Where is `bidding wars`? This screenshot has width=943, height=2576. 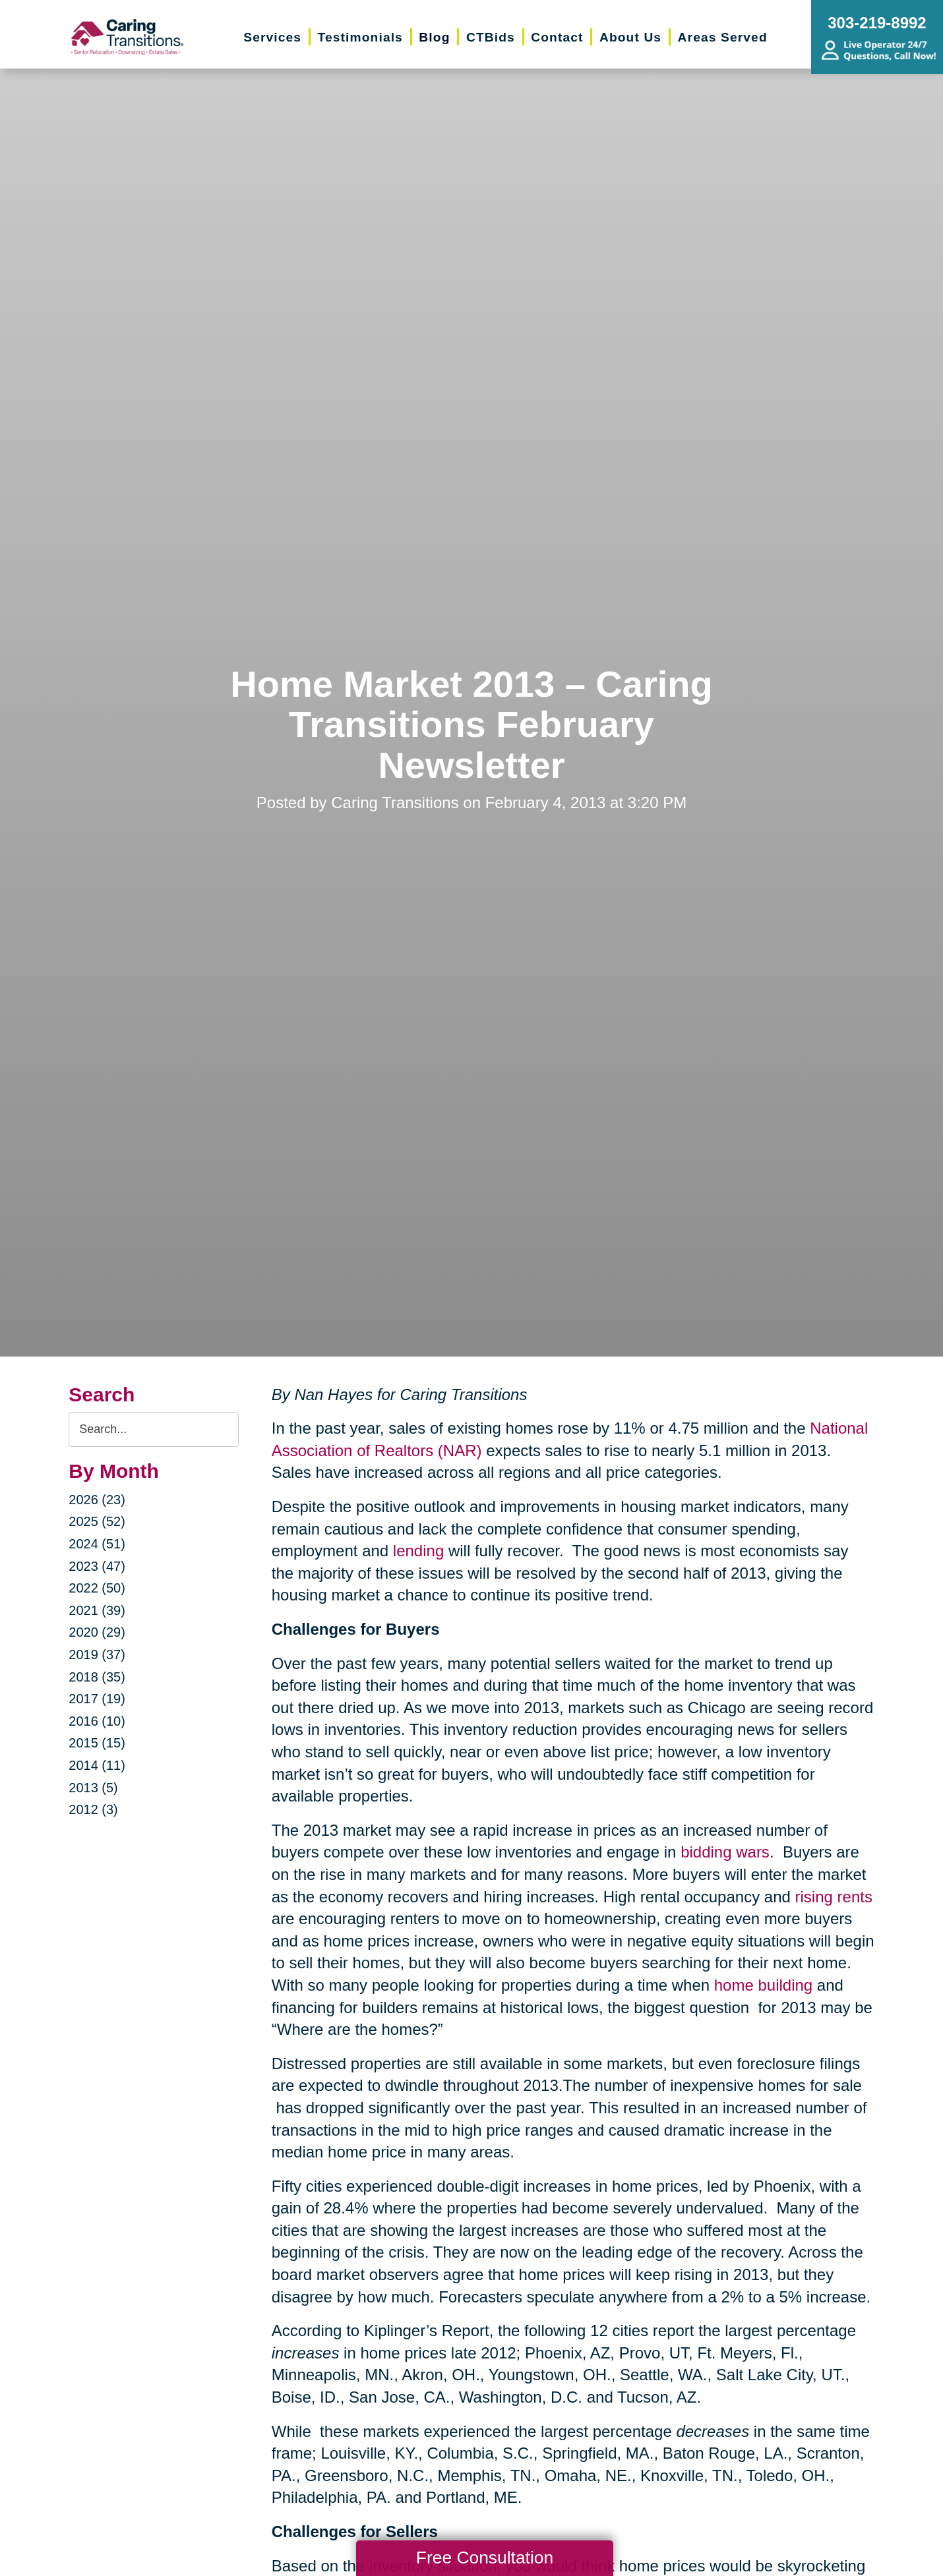 bidding wars is located at coordinates (725, 1852).